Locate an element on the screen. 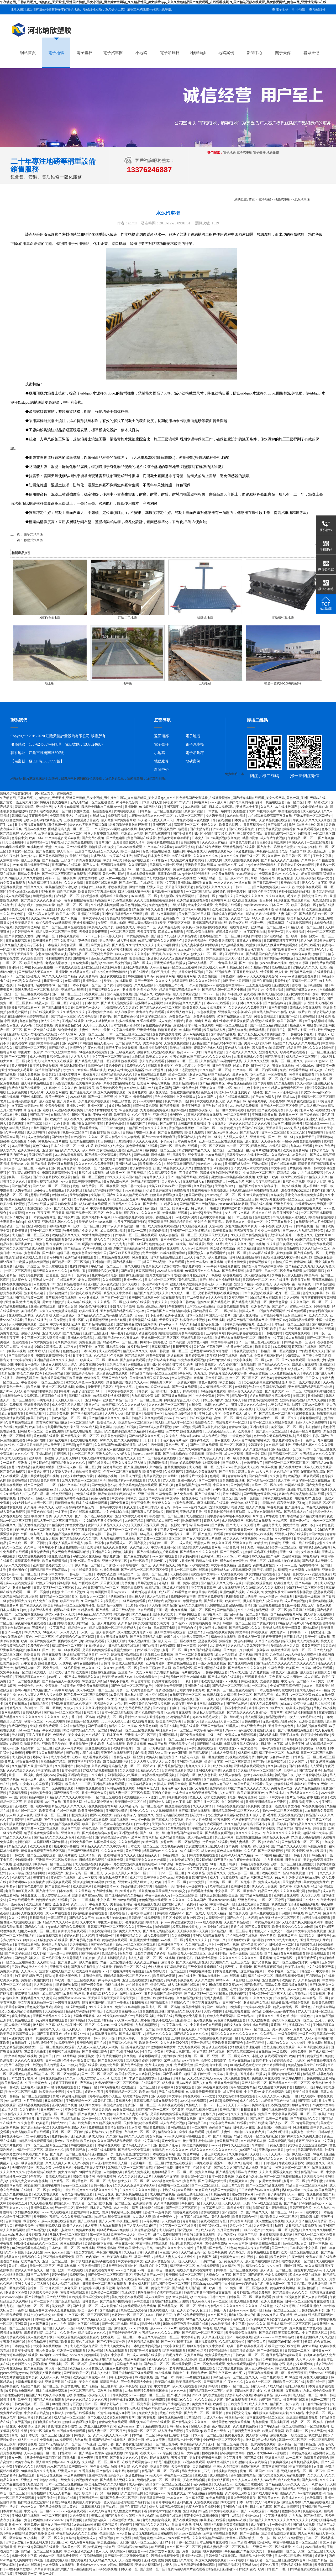 This screenshot has width=336, height=2576. 午夜在线观看影院 is located at coordinates (292, 2163).